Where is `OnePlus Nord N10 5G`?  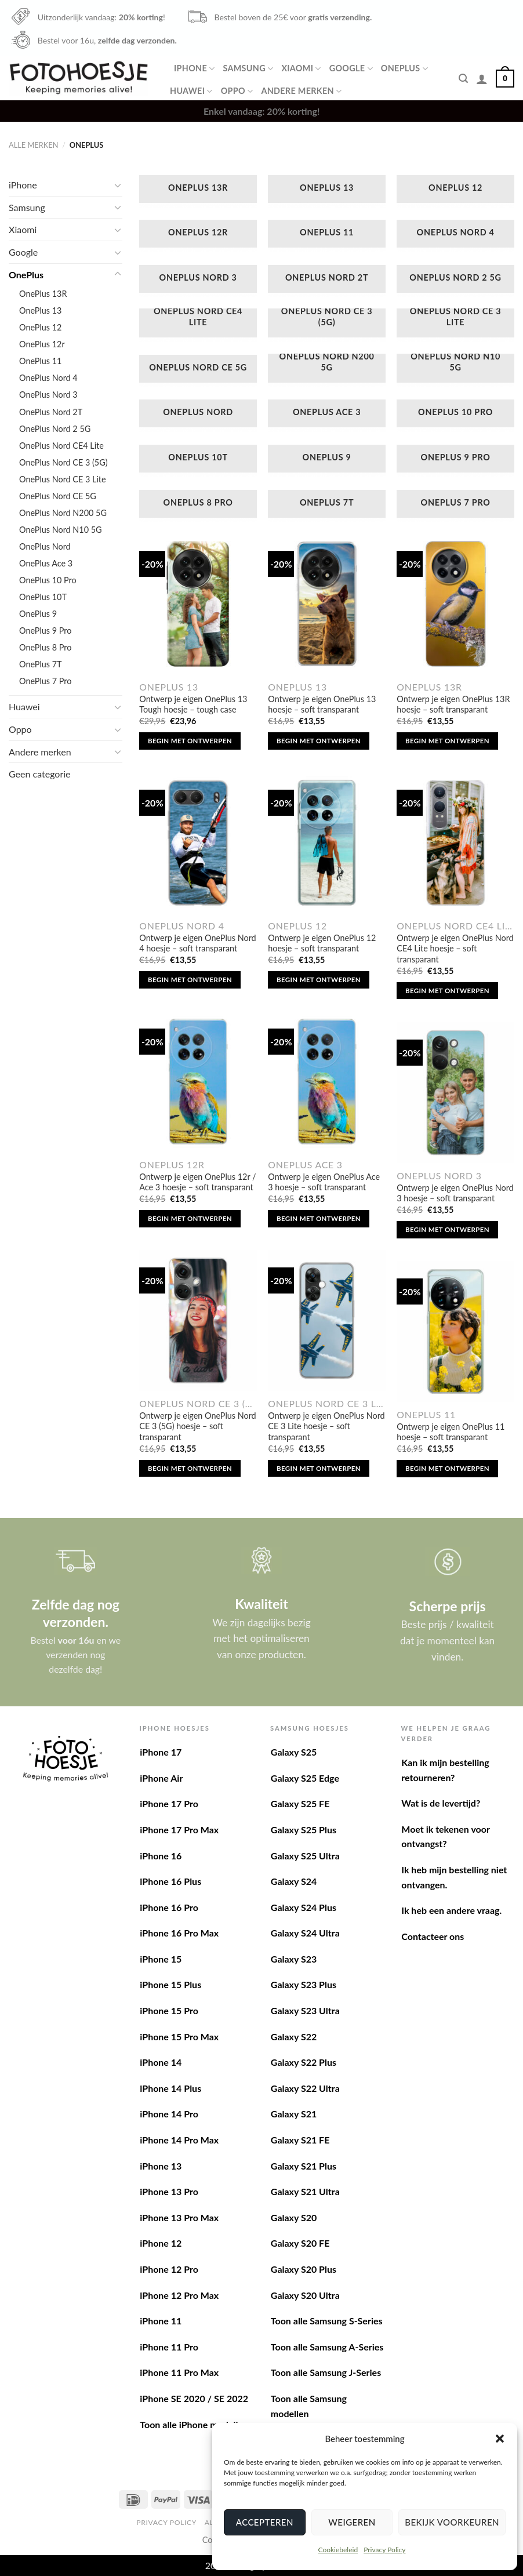 OnePlus Nord N10 5G is located at coordinates (60, 530).